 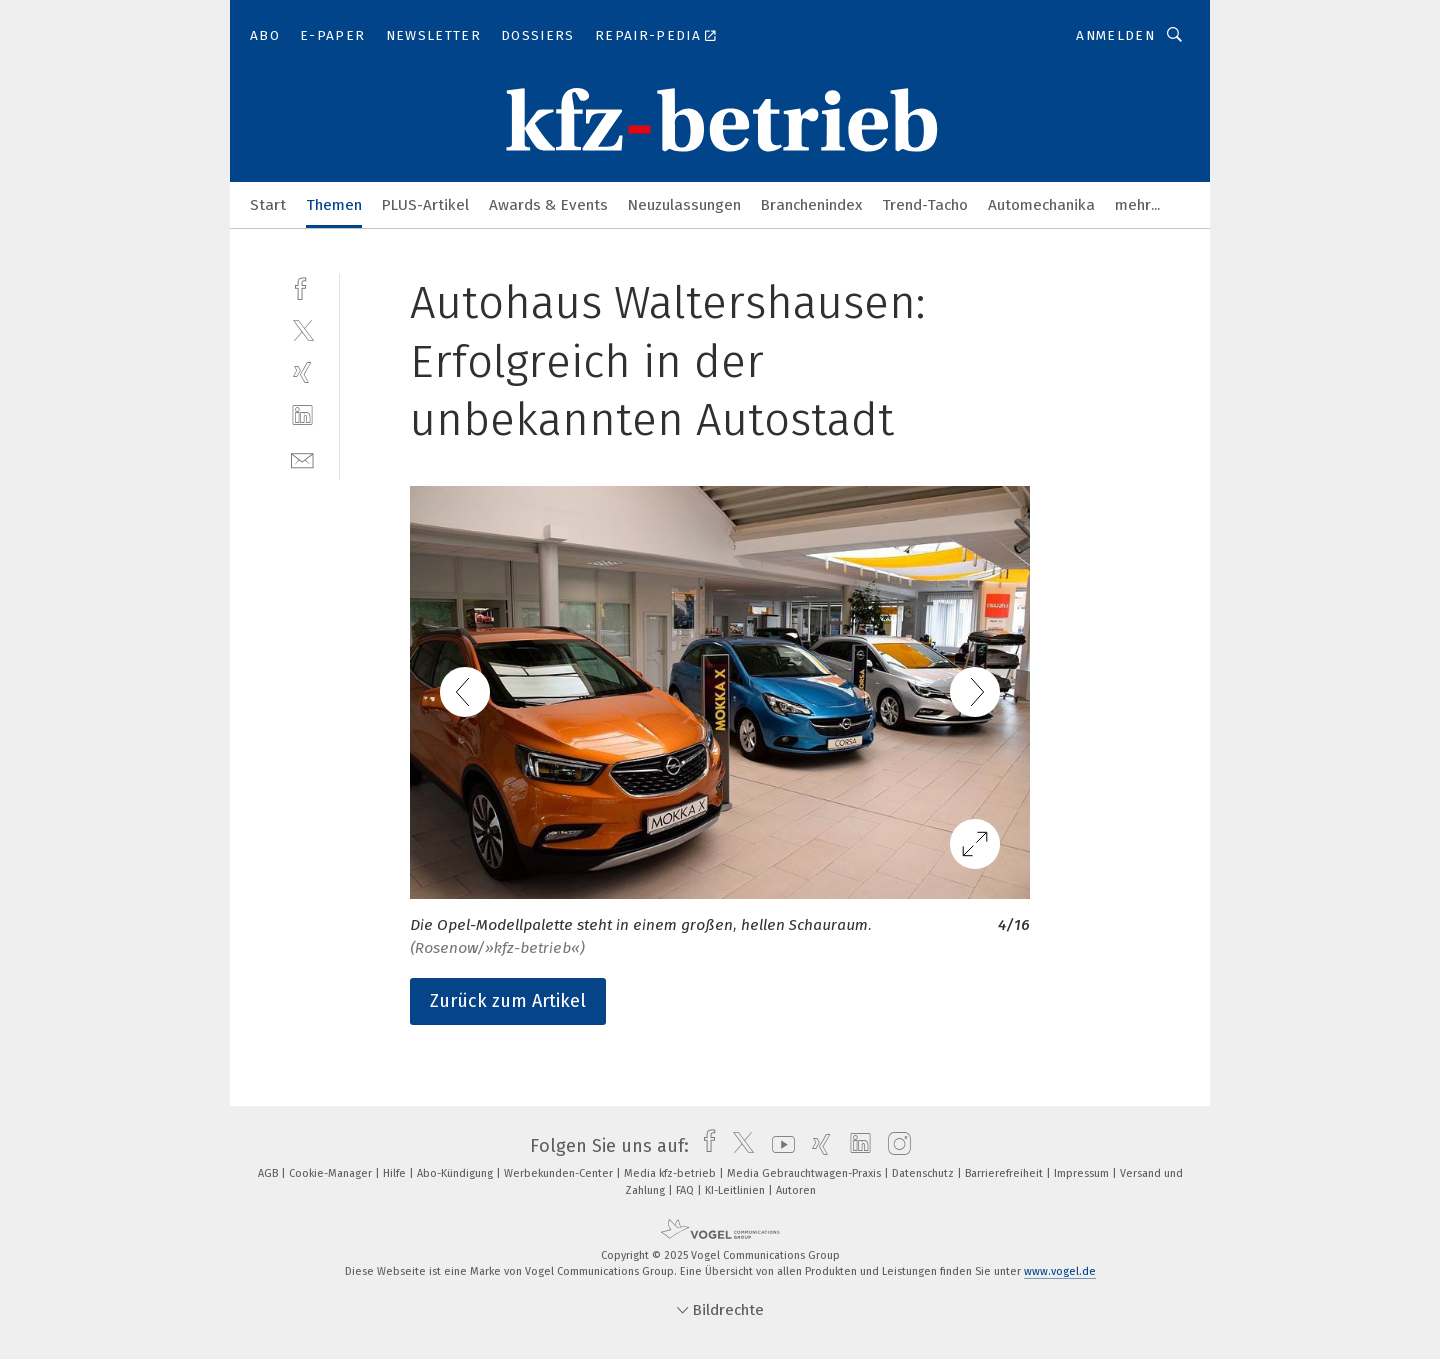 I want to click on KI-Leitlinien, so click(x=736, y=1190).